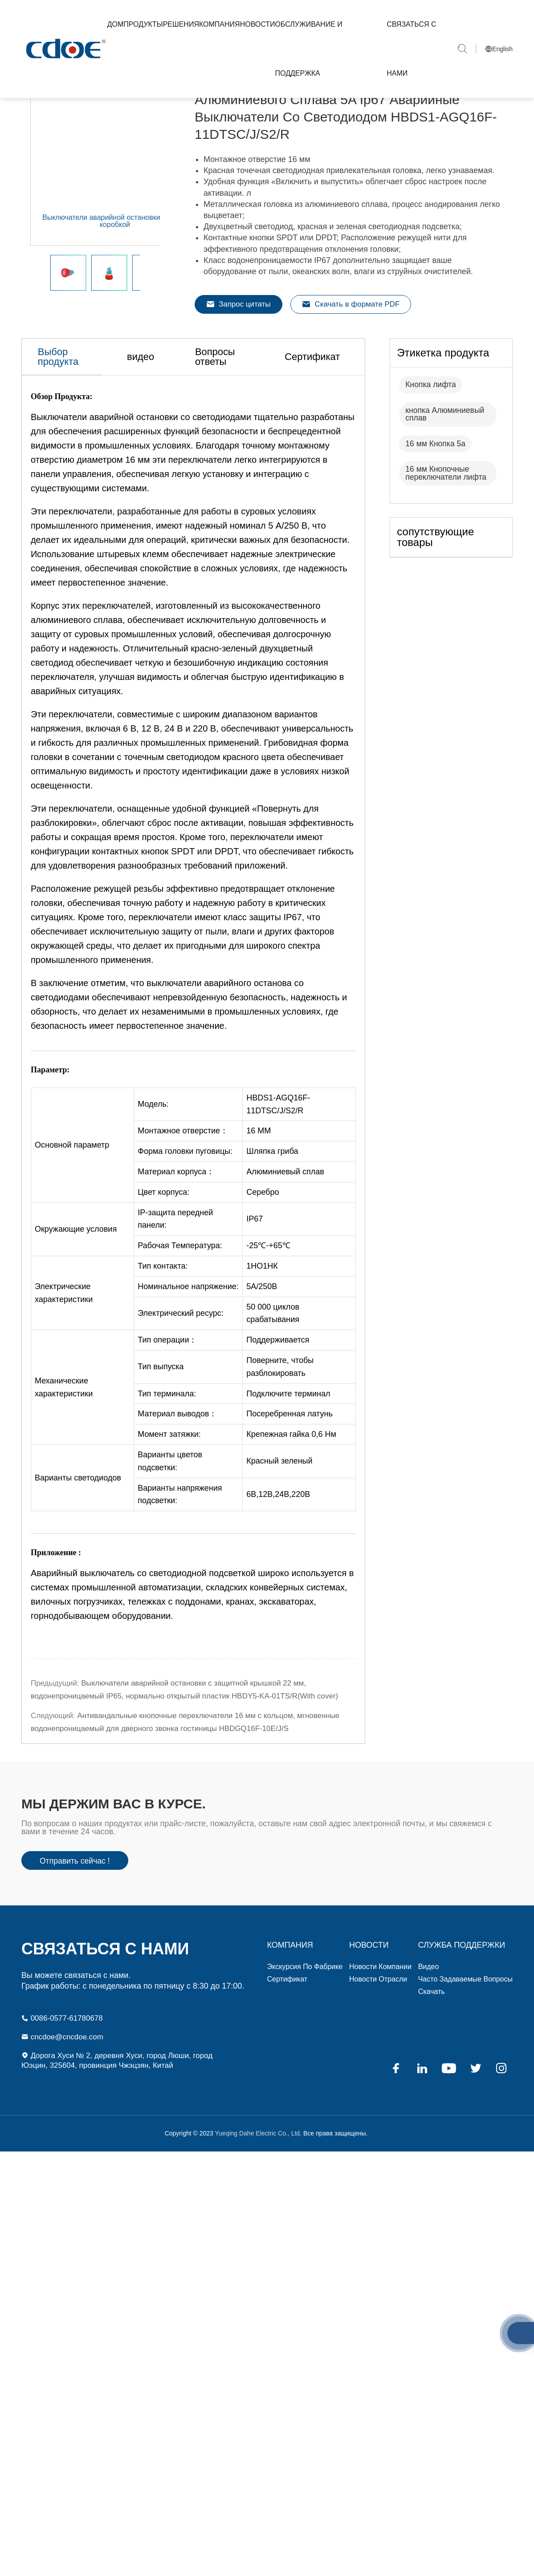 The width and height of the screenshot is (534, 2576). What do you see at coordinates (256, 2152) in the screenshot?
I see `Yueqing Dahe Electric Co., Ltd` at bounding box center [256, 2152].